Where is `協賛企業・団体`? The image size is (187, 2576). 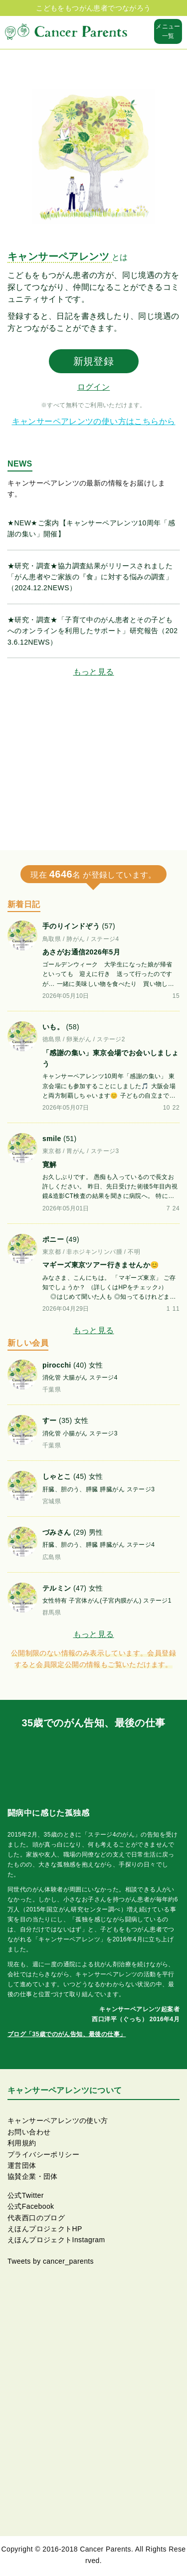 協賛企業・団体 is located at coordinates (32, 2176).